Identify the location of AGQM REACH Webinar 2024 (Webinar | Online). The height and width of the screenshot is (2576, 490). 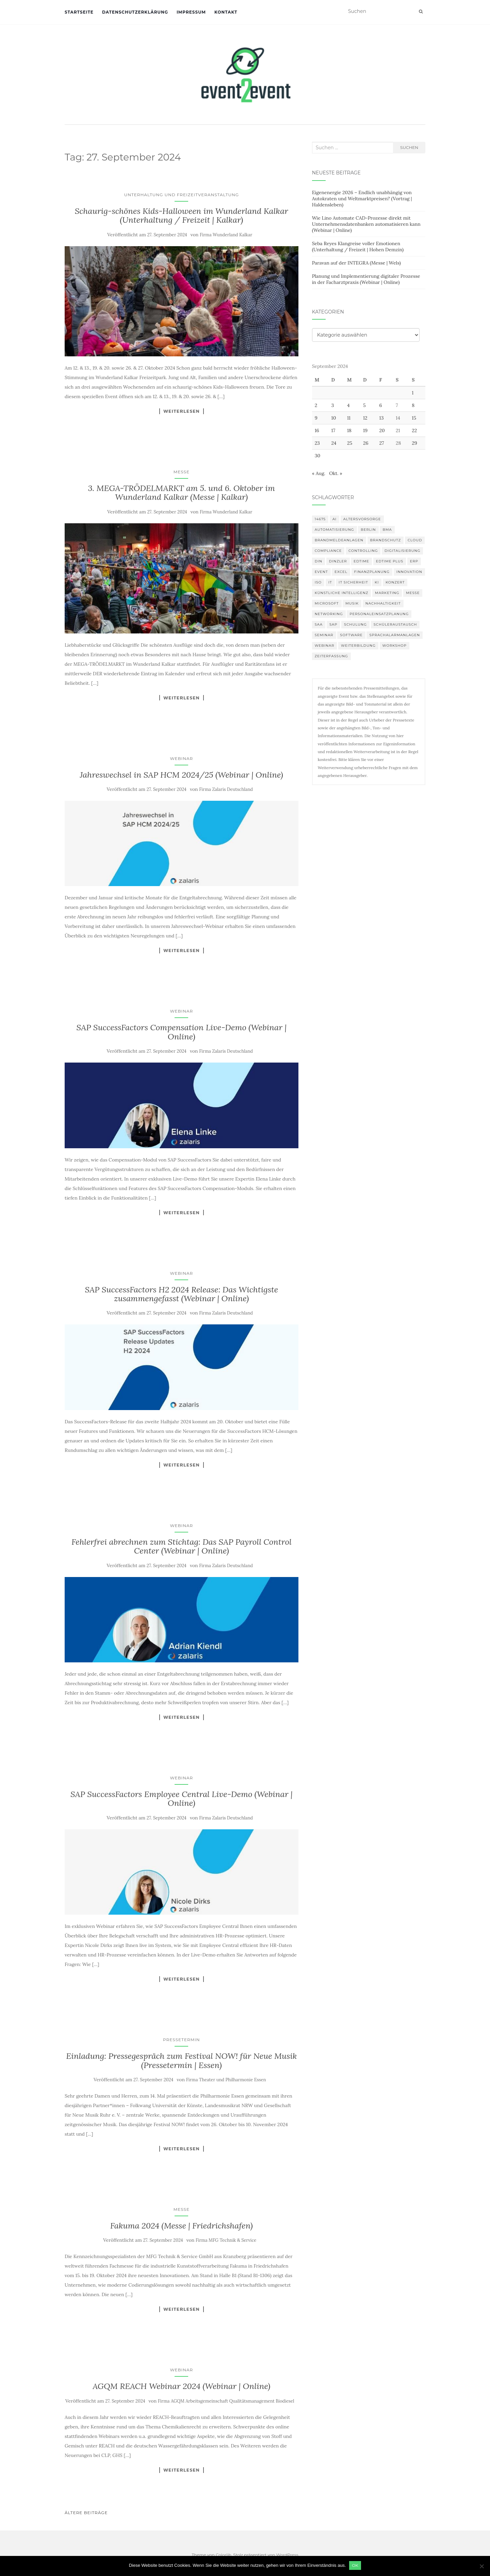
(181, 2386).